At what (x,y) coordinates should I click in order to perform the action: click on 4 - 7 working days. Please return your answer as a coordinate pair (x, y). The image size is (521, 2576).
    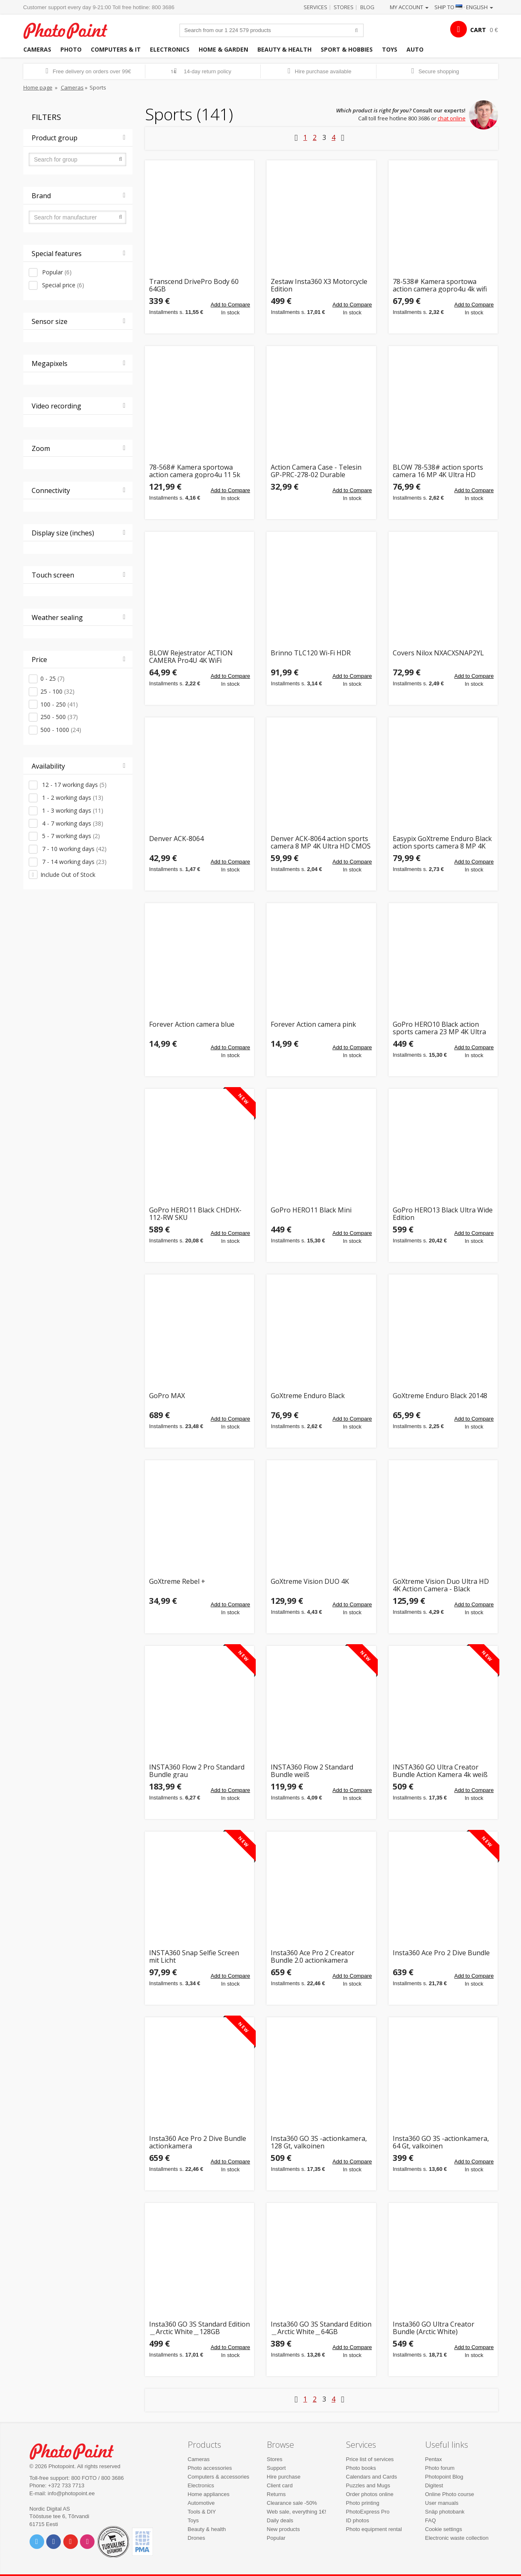
    Looking at the image, I should click on (71, 823).